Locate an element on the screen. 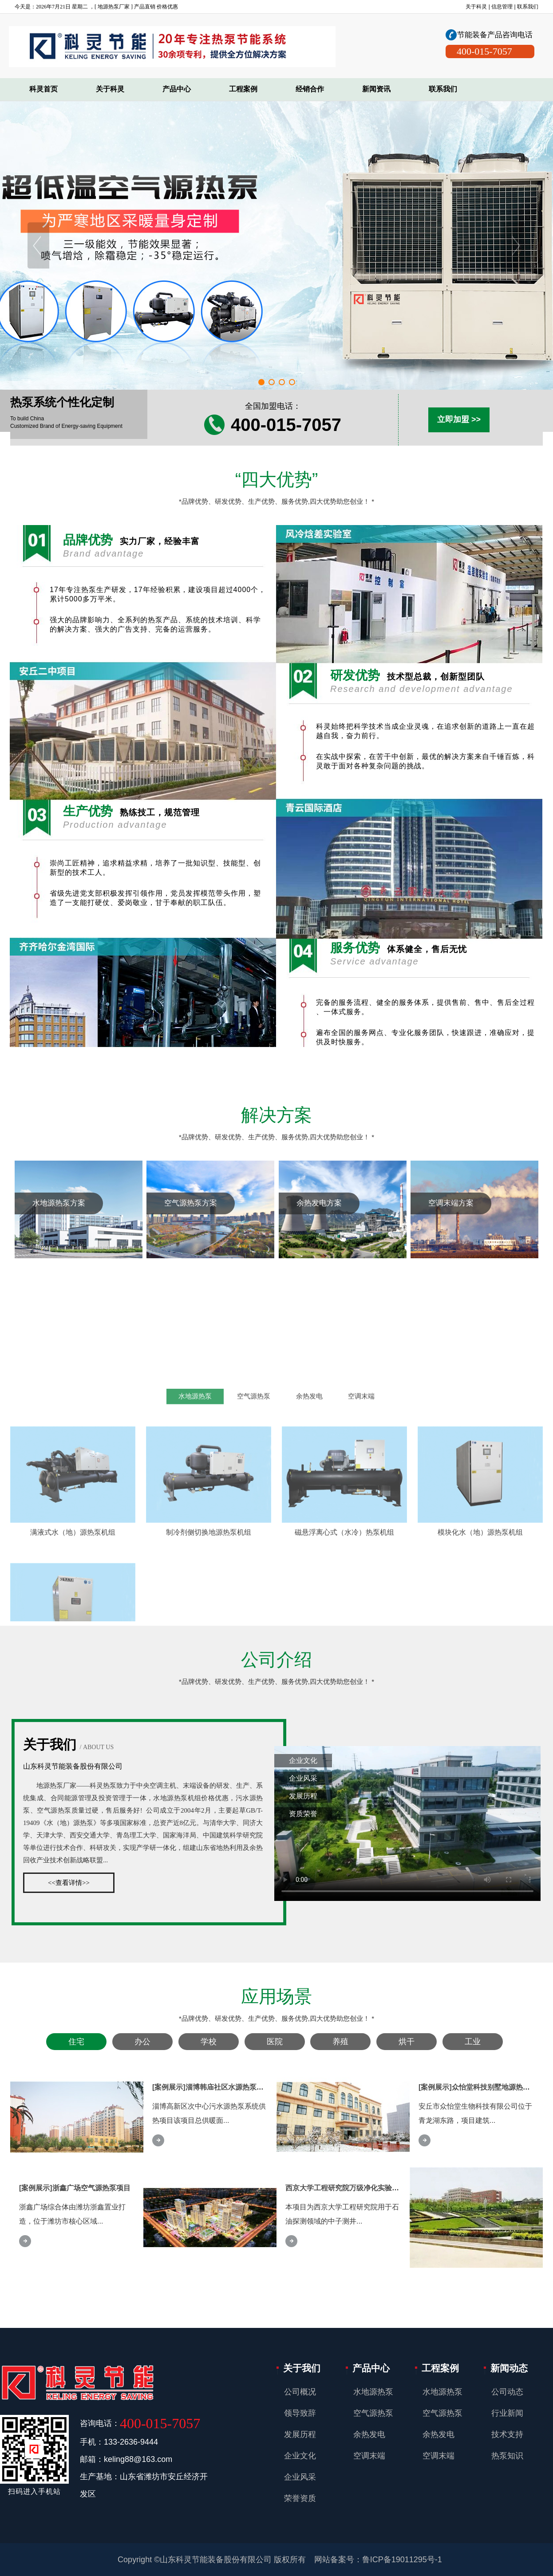 Image resolution: width=553 pixels, height=2576 pixels. 立即加盟 >> is located at coordinates (459, 419).